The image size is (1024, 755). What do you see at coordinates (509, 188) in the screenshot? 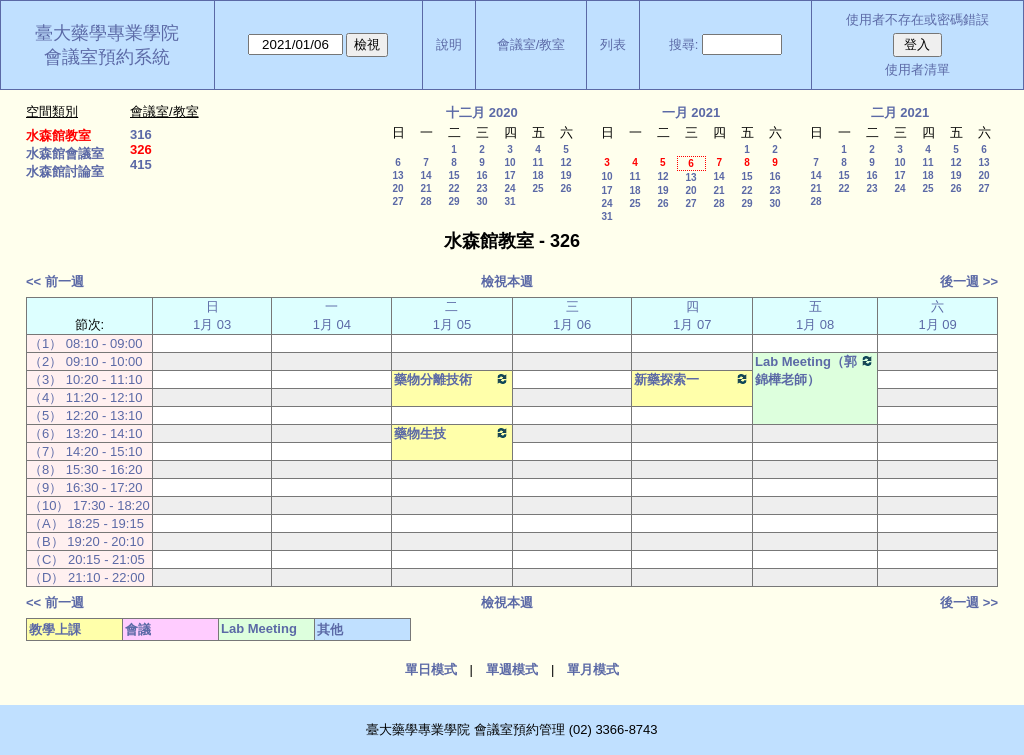
I see `24` at bounding box center [509, 188].